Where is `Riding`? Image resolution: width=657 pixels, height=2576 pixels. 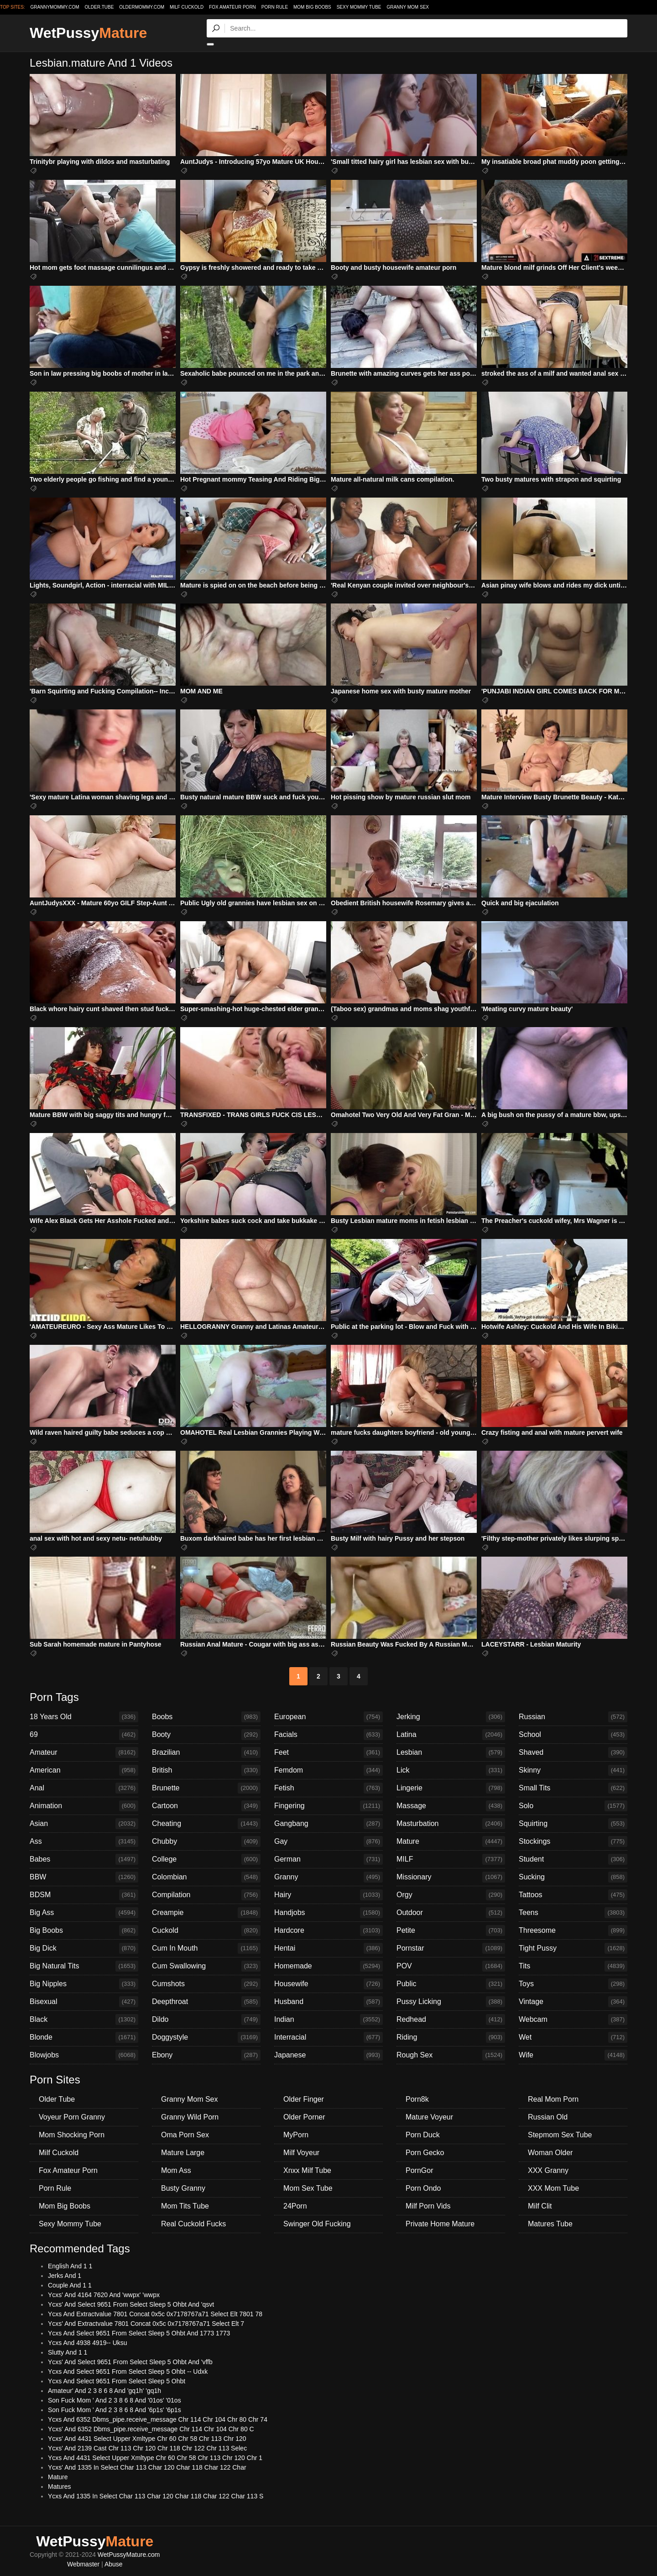 Riding is located at coordinates (450, 2037).